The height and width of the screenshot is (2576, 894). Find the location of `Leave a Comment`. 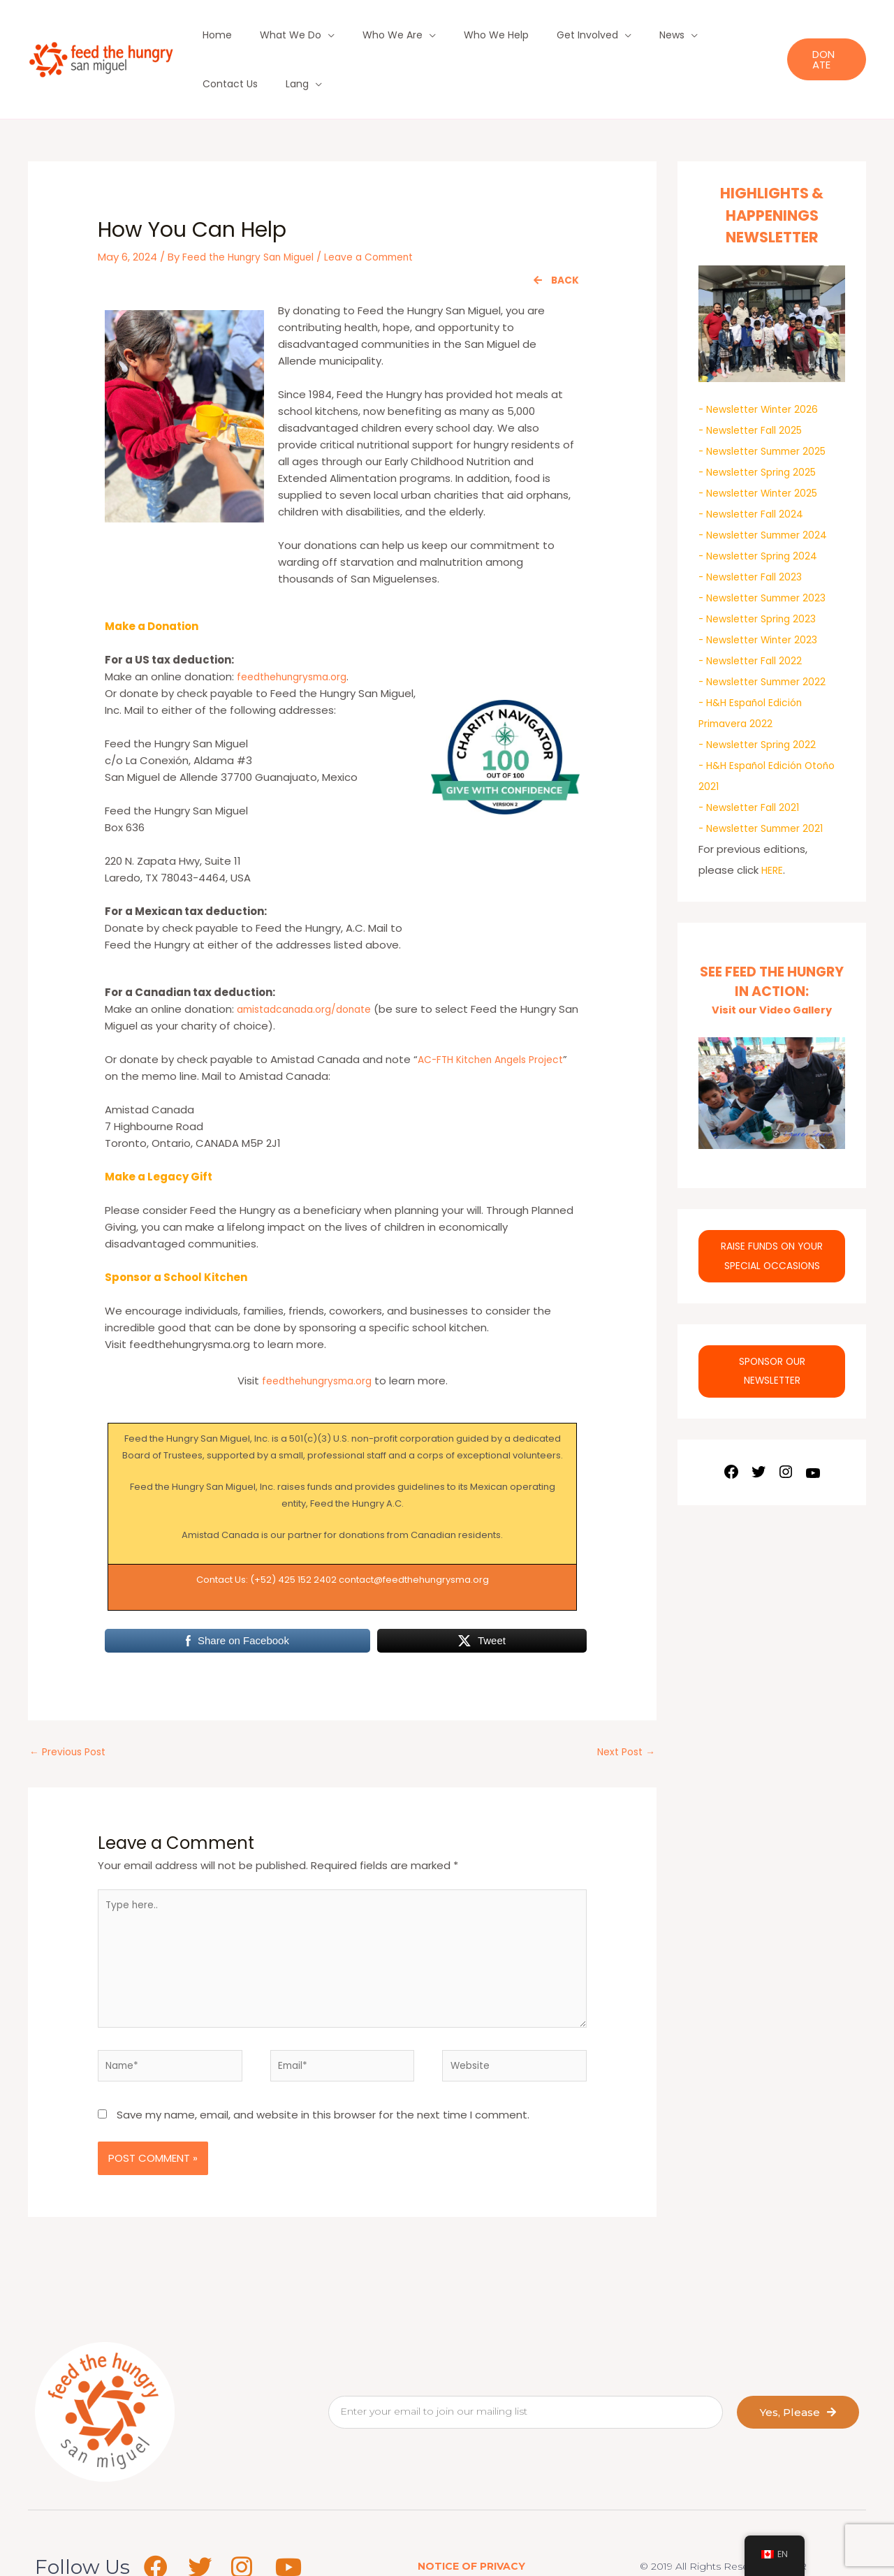

Leave a Comment is located at coordinates (385, 207).